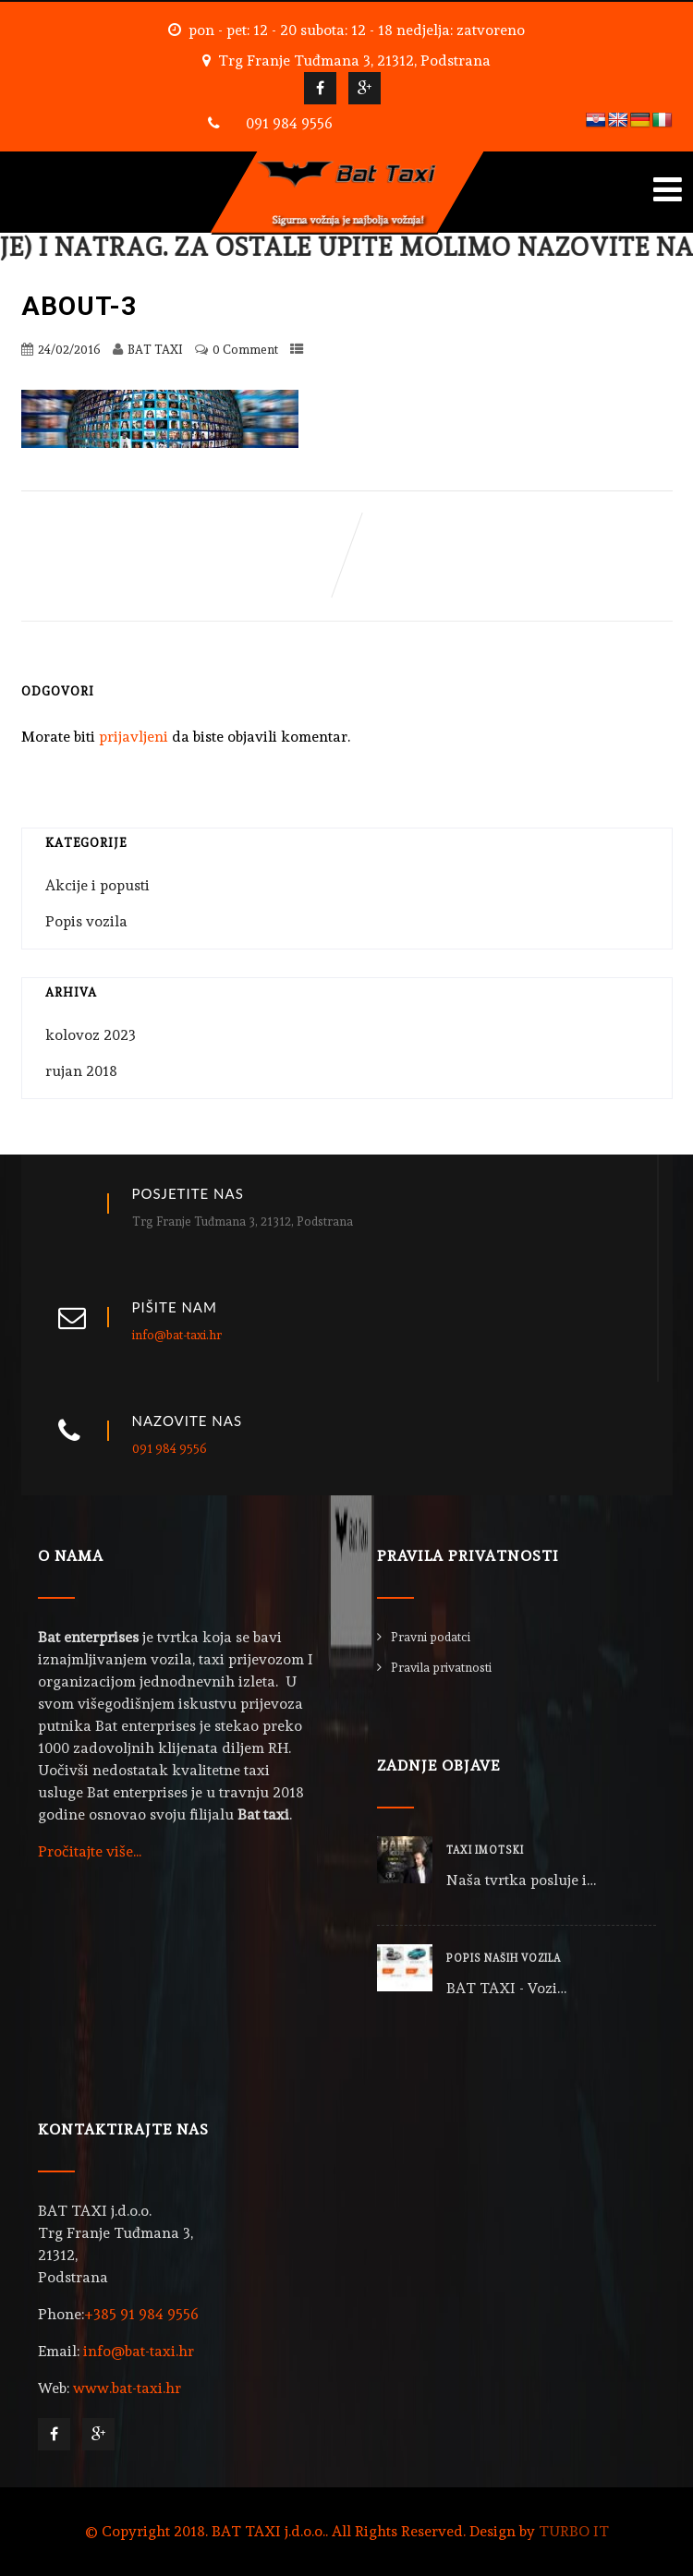  What do you see at coordinates (86, 921) in the screenshot?
I see `Popis vozila` at bounding box center [86, 921].